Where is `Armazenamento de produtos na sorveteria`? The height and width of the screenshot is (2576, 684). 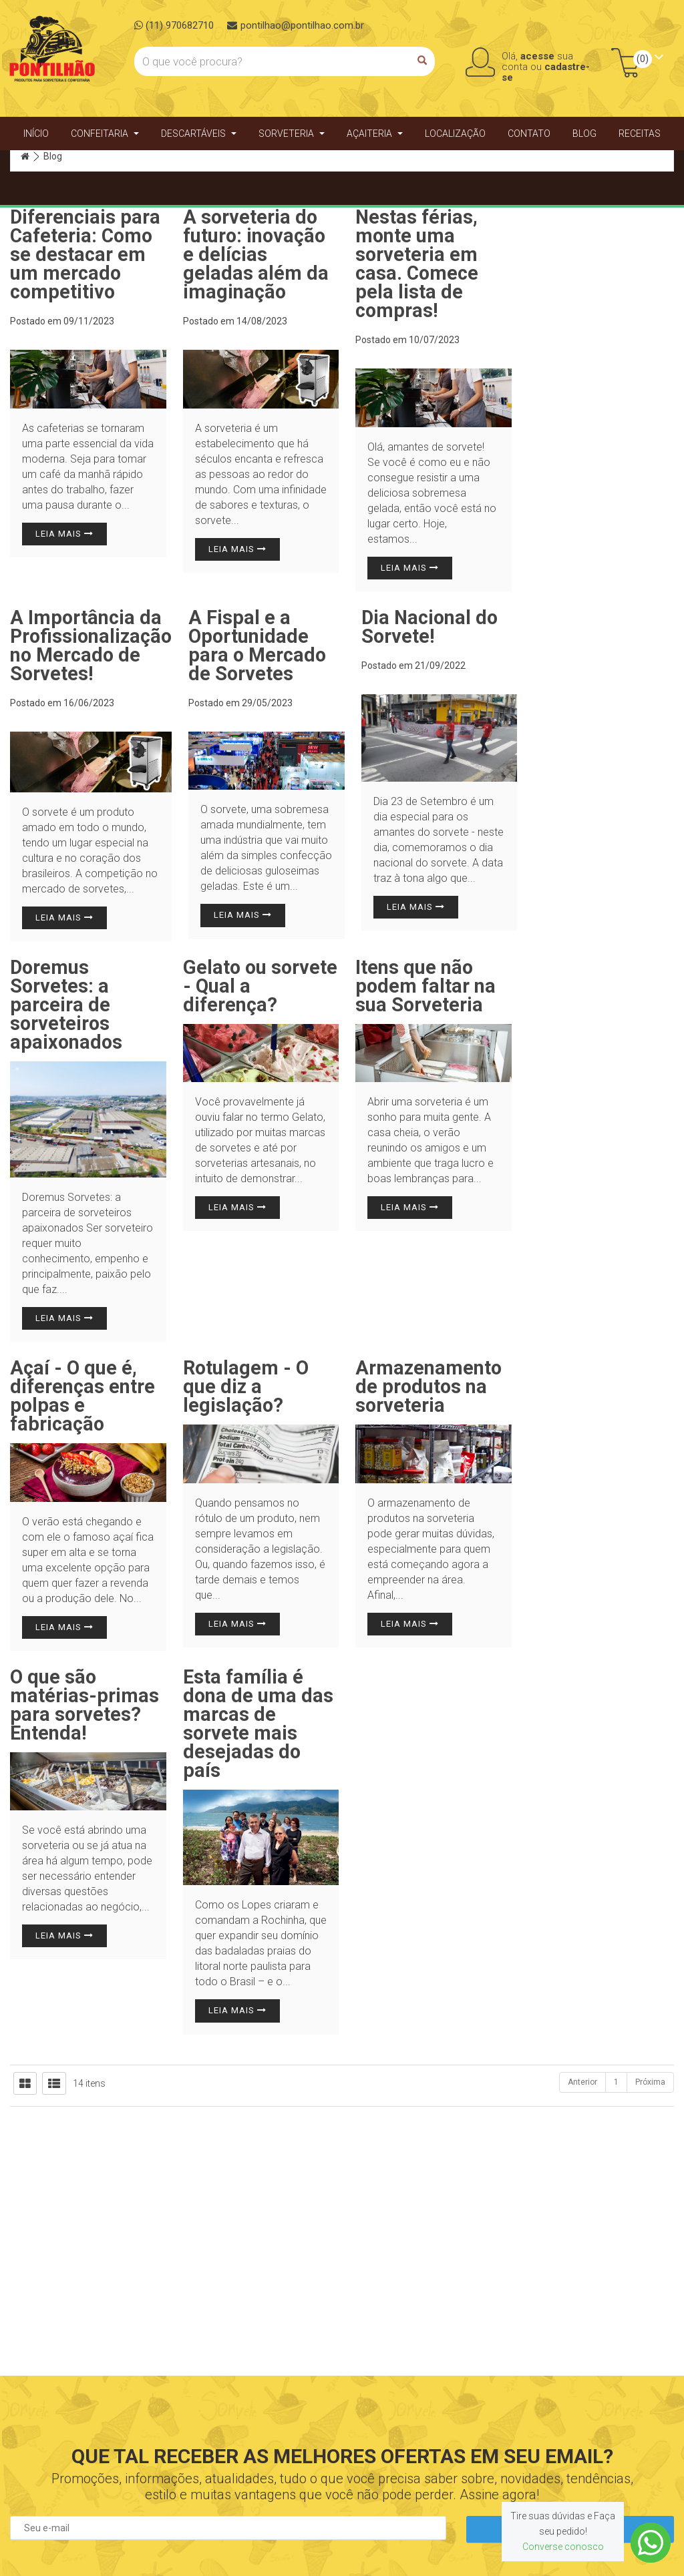 Armazenamento de produtos na sorveteria is located at coordinates (428, 1386).